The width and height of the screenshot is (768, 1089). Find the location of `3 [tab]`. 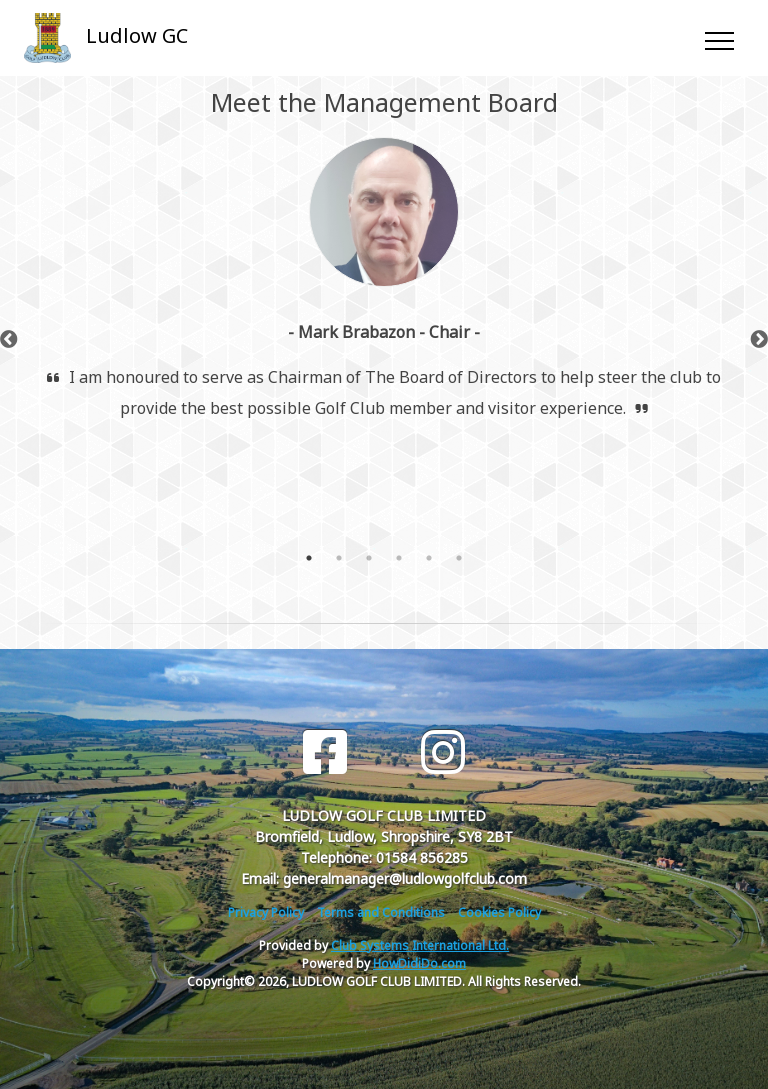

3 [tab] is located at coordinates (369, 558).